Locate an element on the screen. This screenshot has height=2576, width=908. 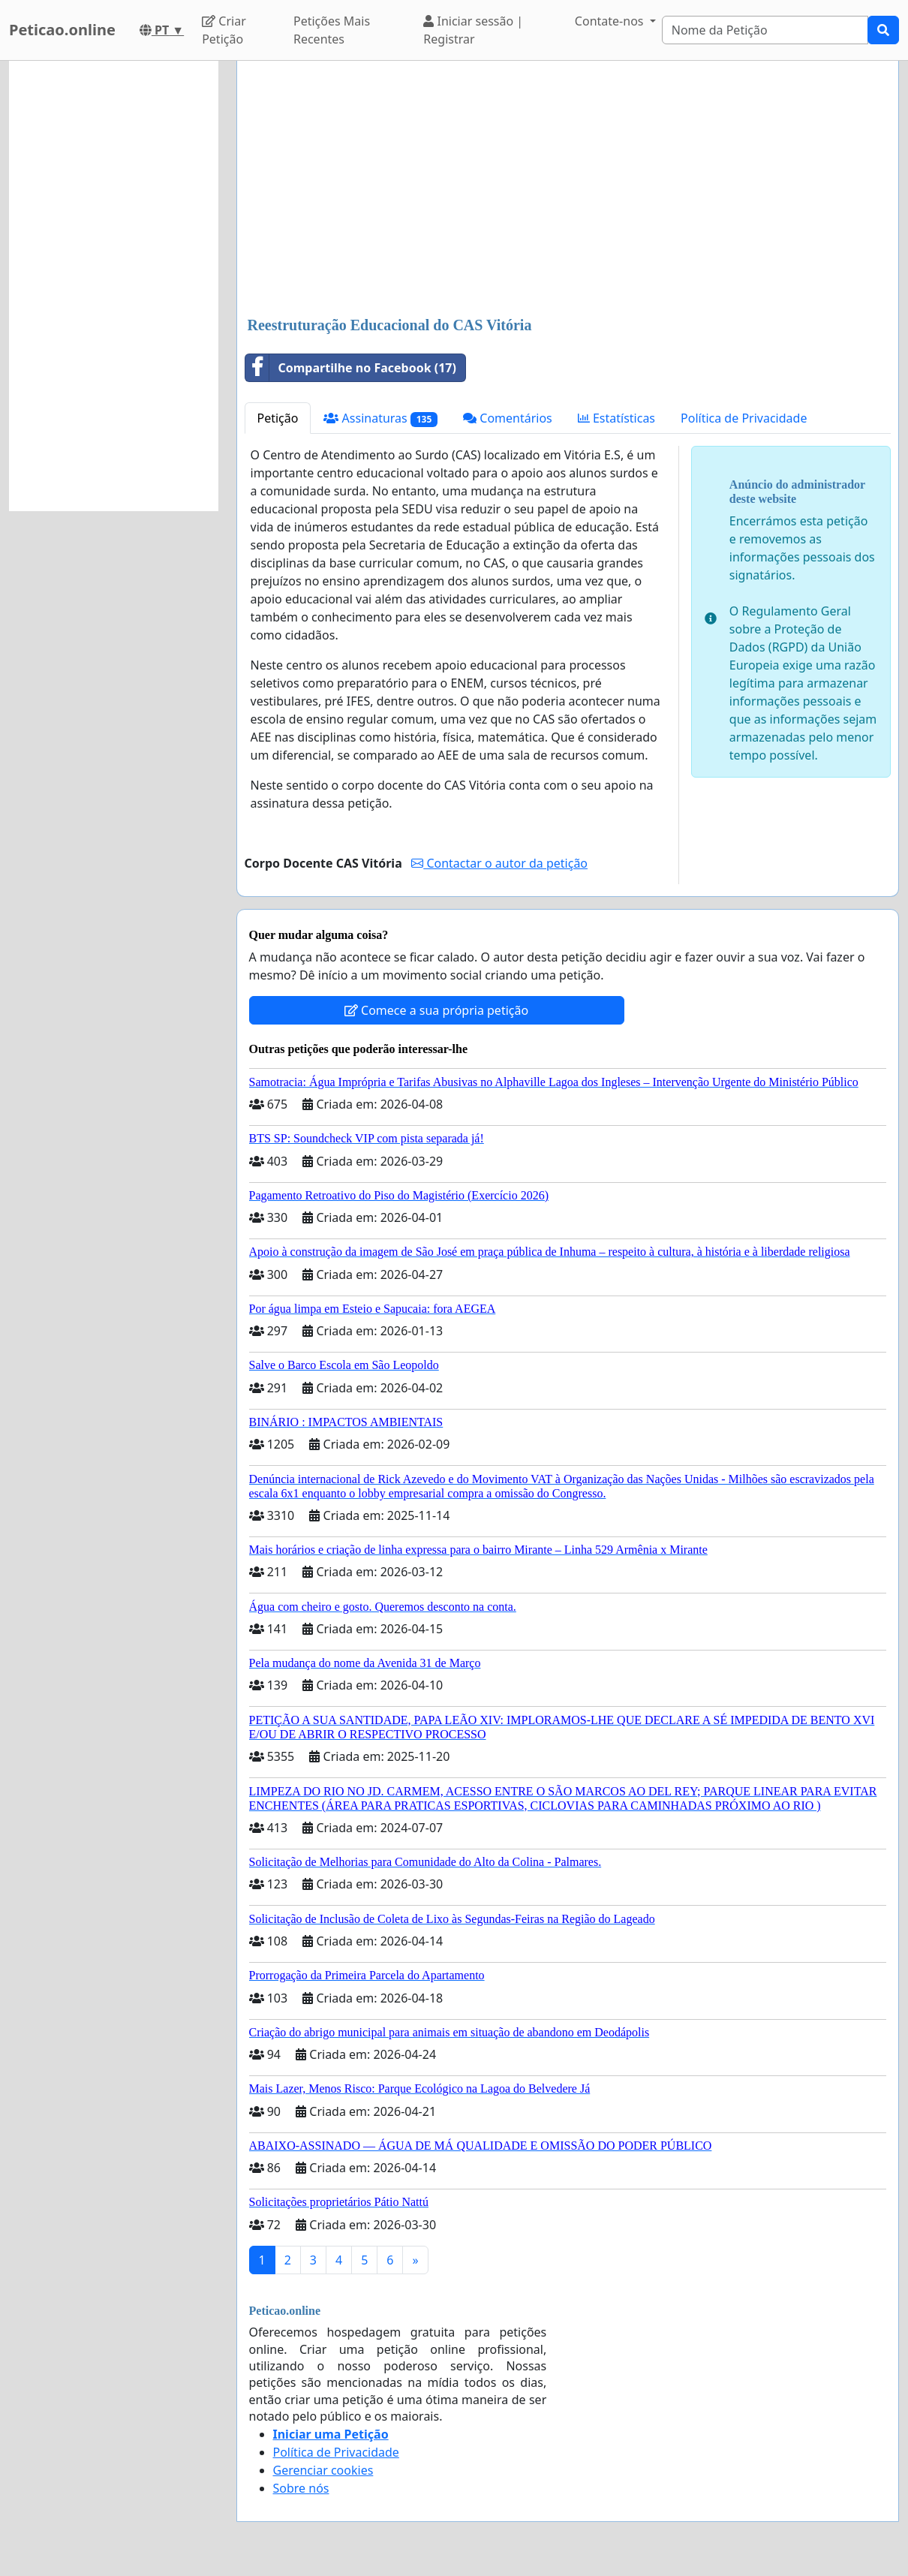
Comentários is located at coordinates (507, 418).